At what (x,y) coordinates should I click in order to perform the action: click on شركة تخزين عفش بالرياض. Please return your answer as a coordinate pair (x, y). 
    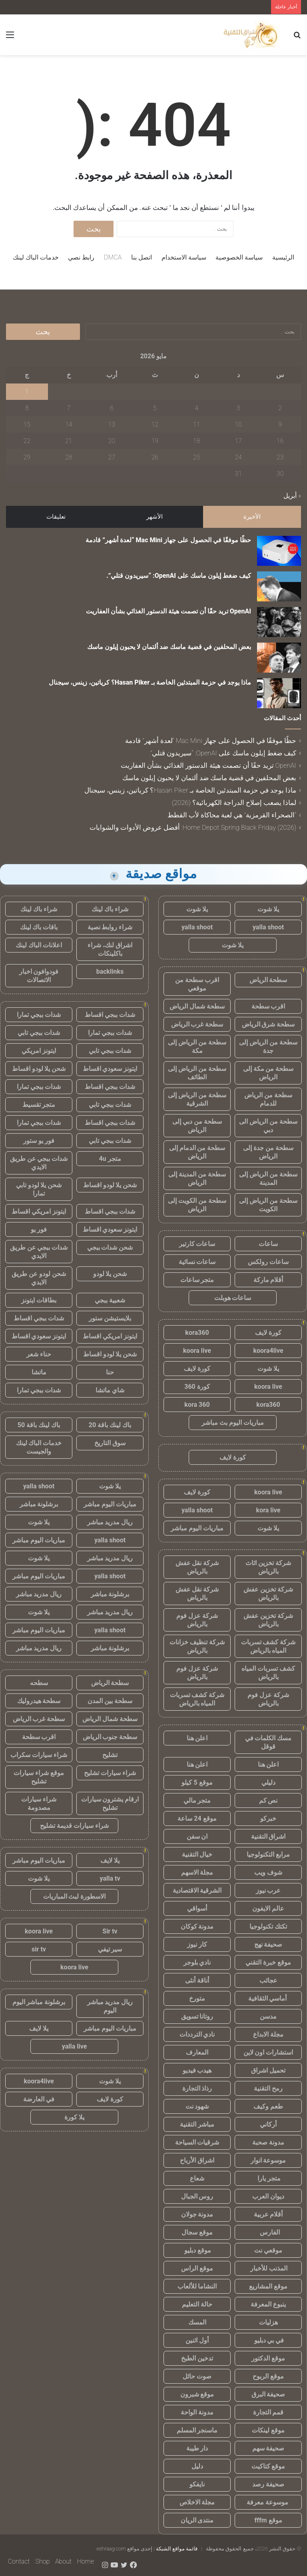
    Looking at the image, I should click on (268, 1594).